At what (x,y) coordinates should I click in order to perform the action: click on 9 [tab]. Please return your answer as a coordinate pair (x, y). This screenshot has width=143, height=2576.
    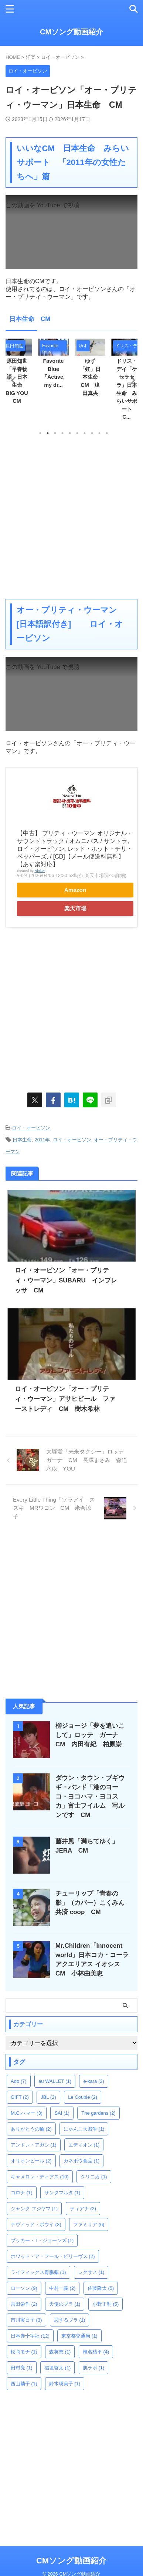
    Looking at the image, I should click on (99, 433).